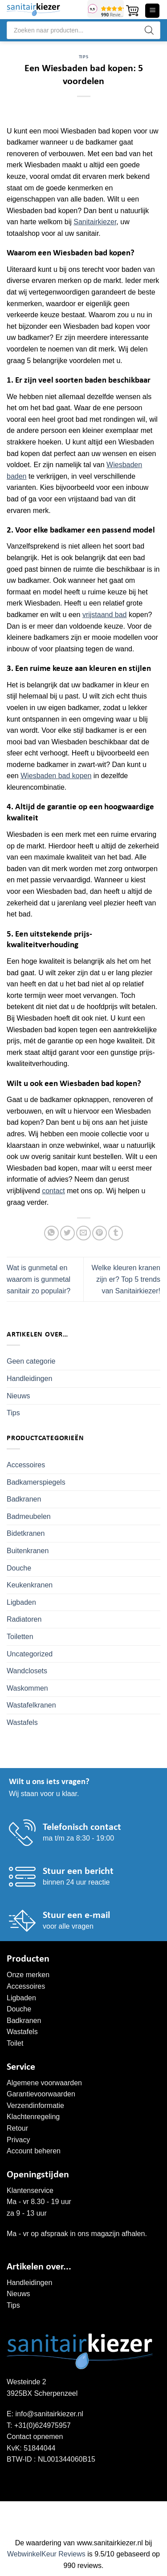 This screenshot has height=2576, width=167. Describe the element at coordinates (67, 1233) in the screenshot. I see `[Deel op Twitter]` at that location.